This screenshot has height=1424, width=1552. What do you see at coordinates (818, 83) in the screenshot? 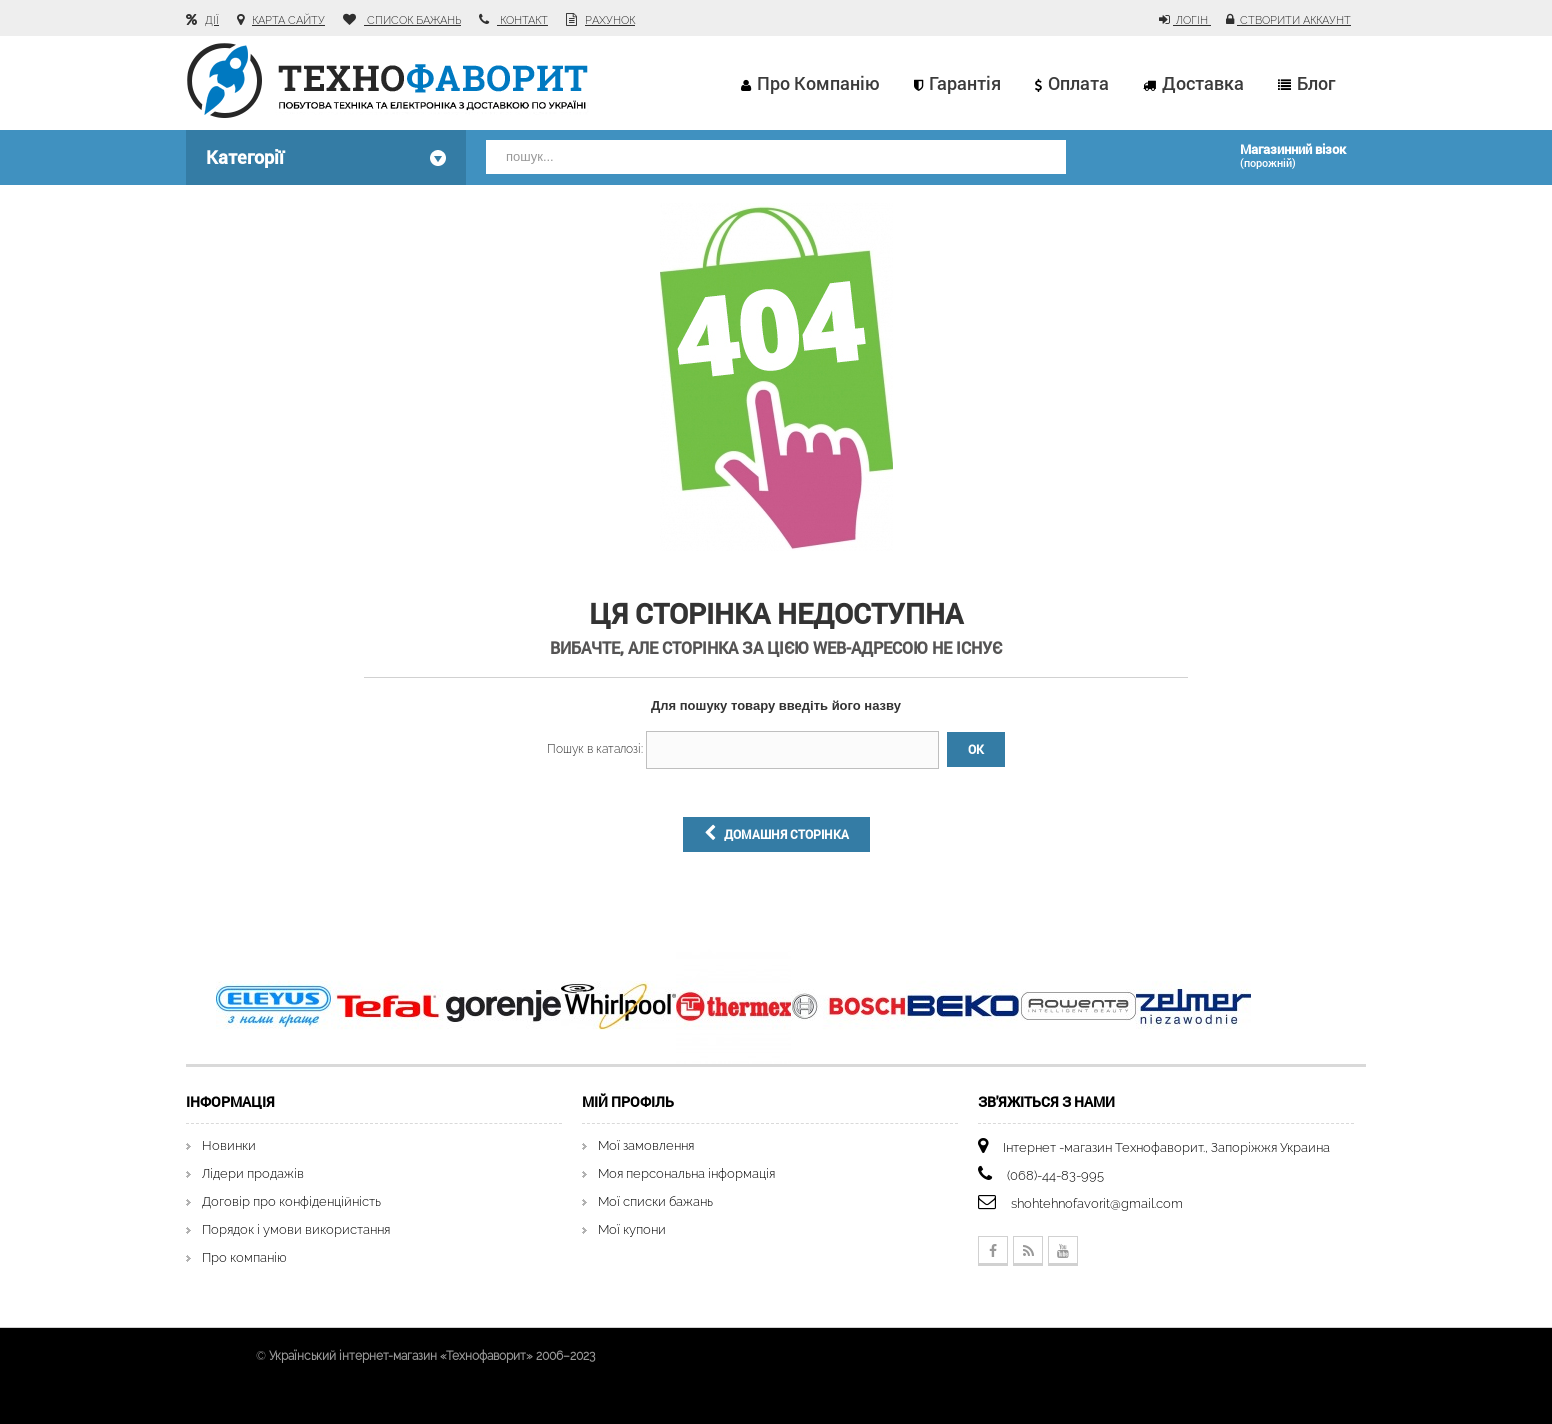
I see `Про компанію` at bounding box center [818, 83].